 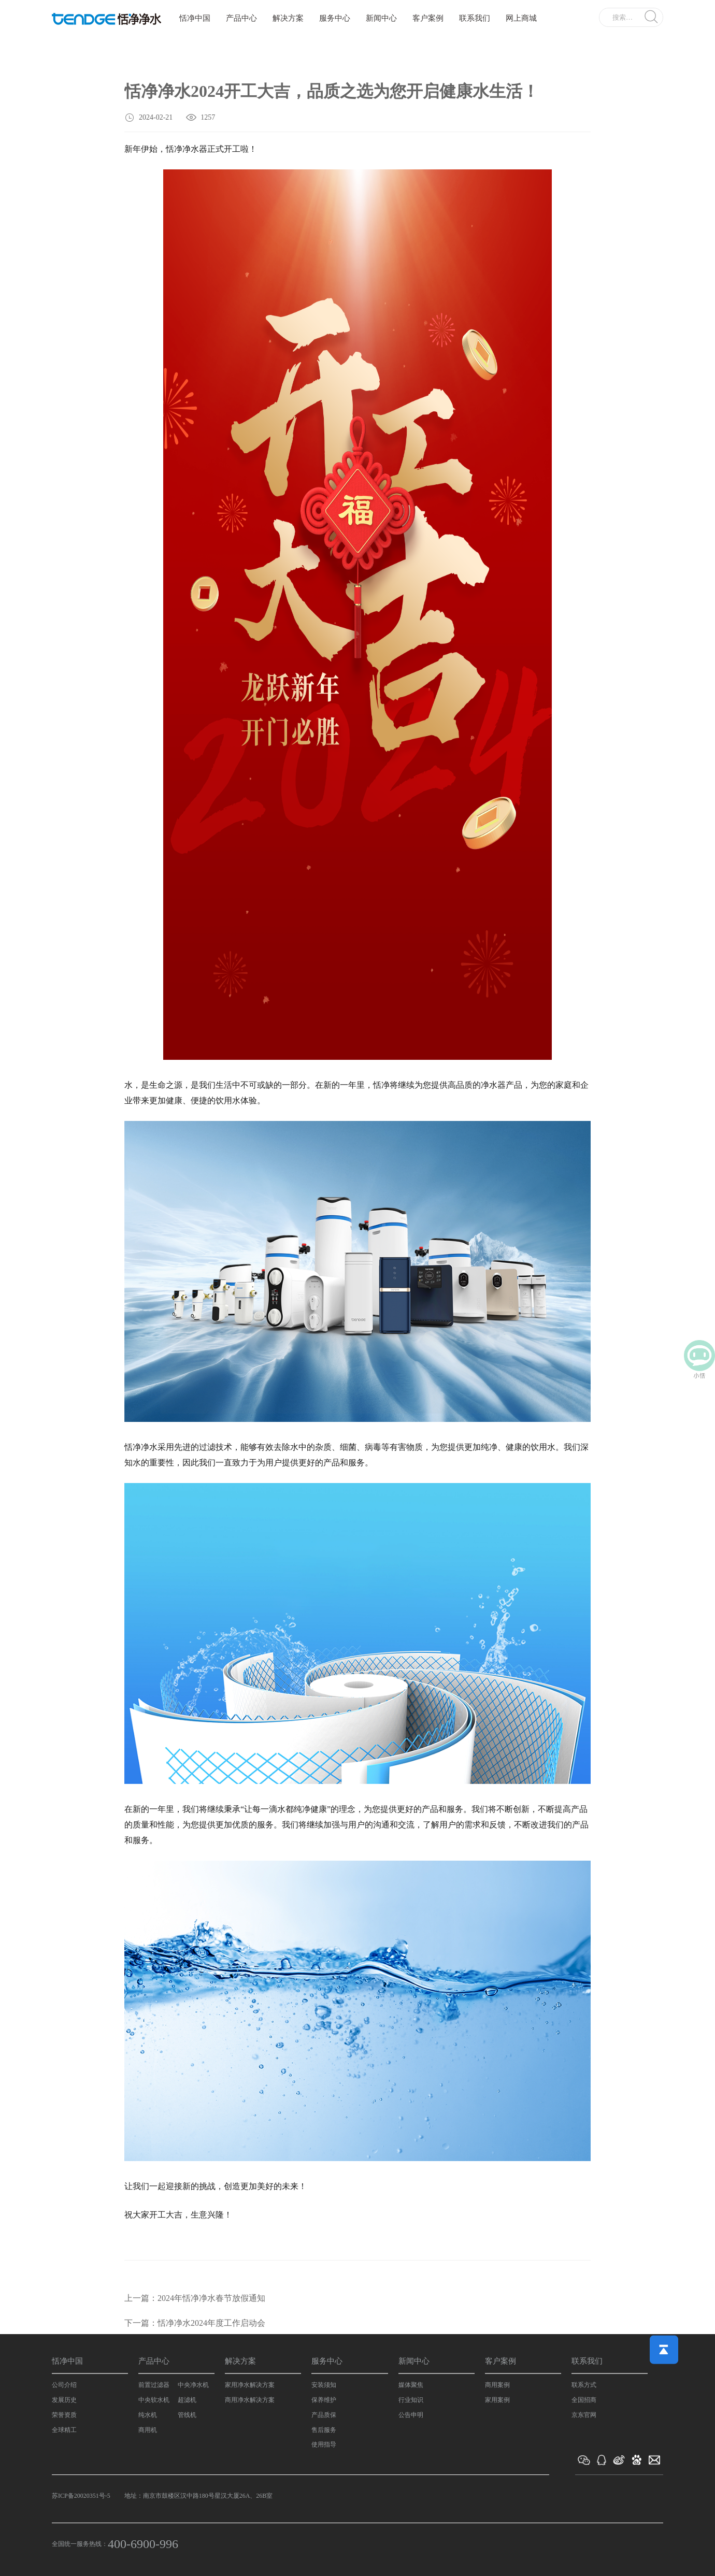 I want to click on 京东官网, so click(x=583, y=2415).